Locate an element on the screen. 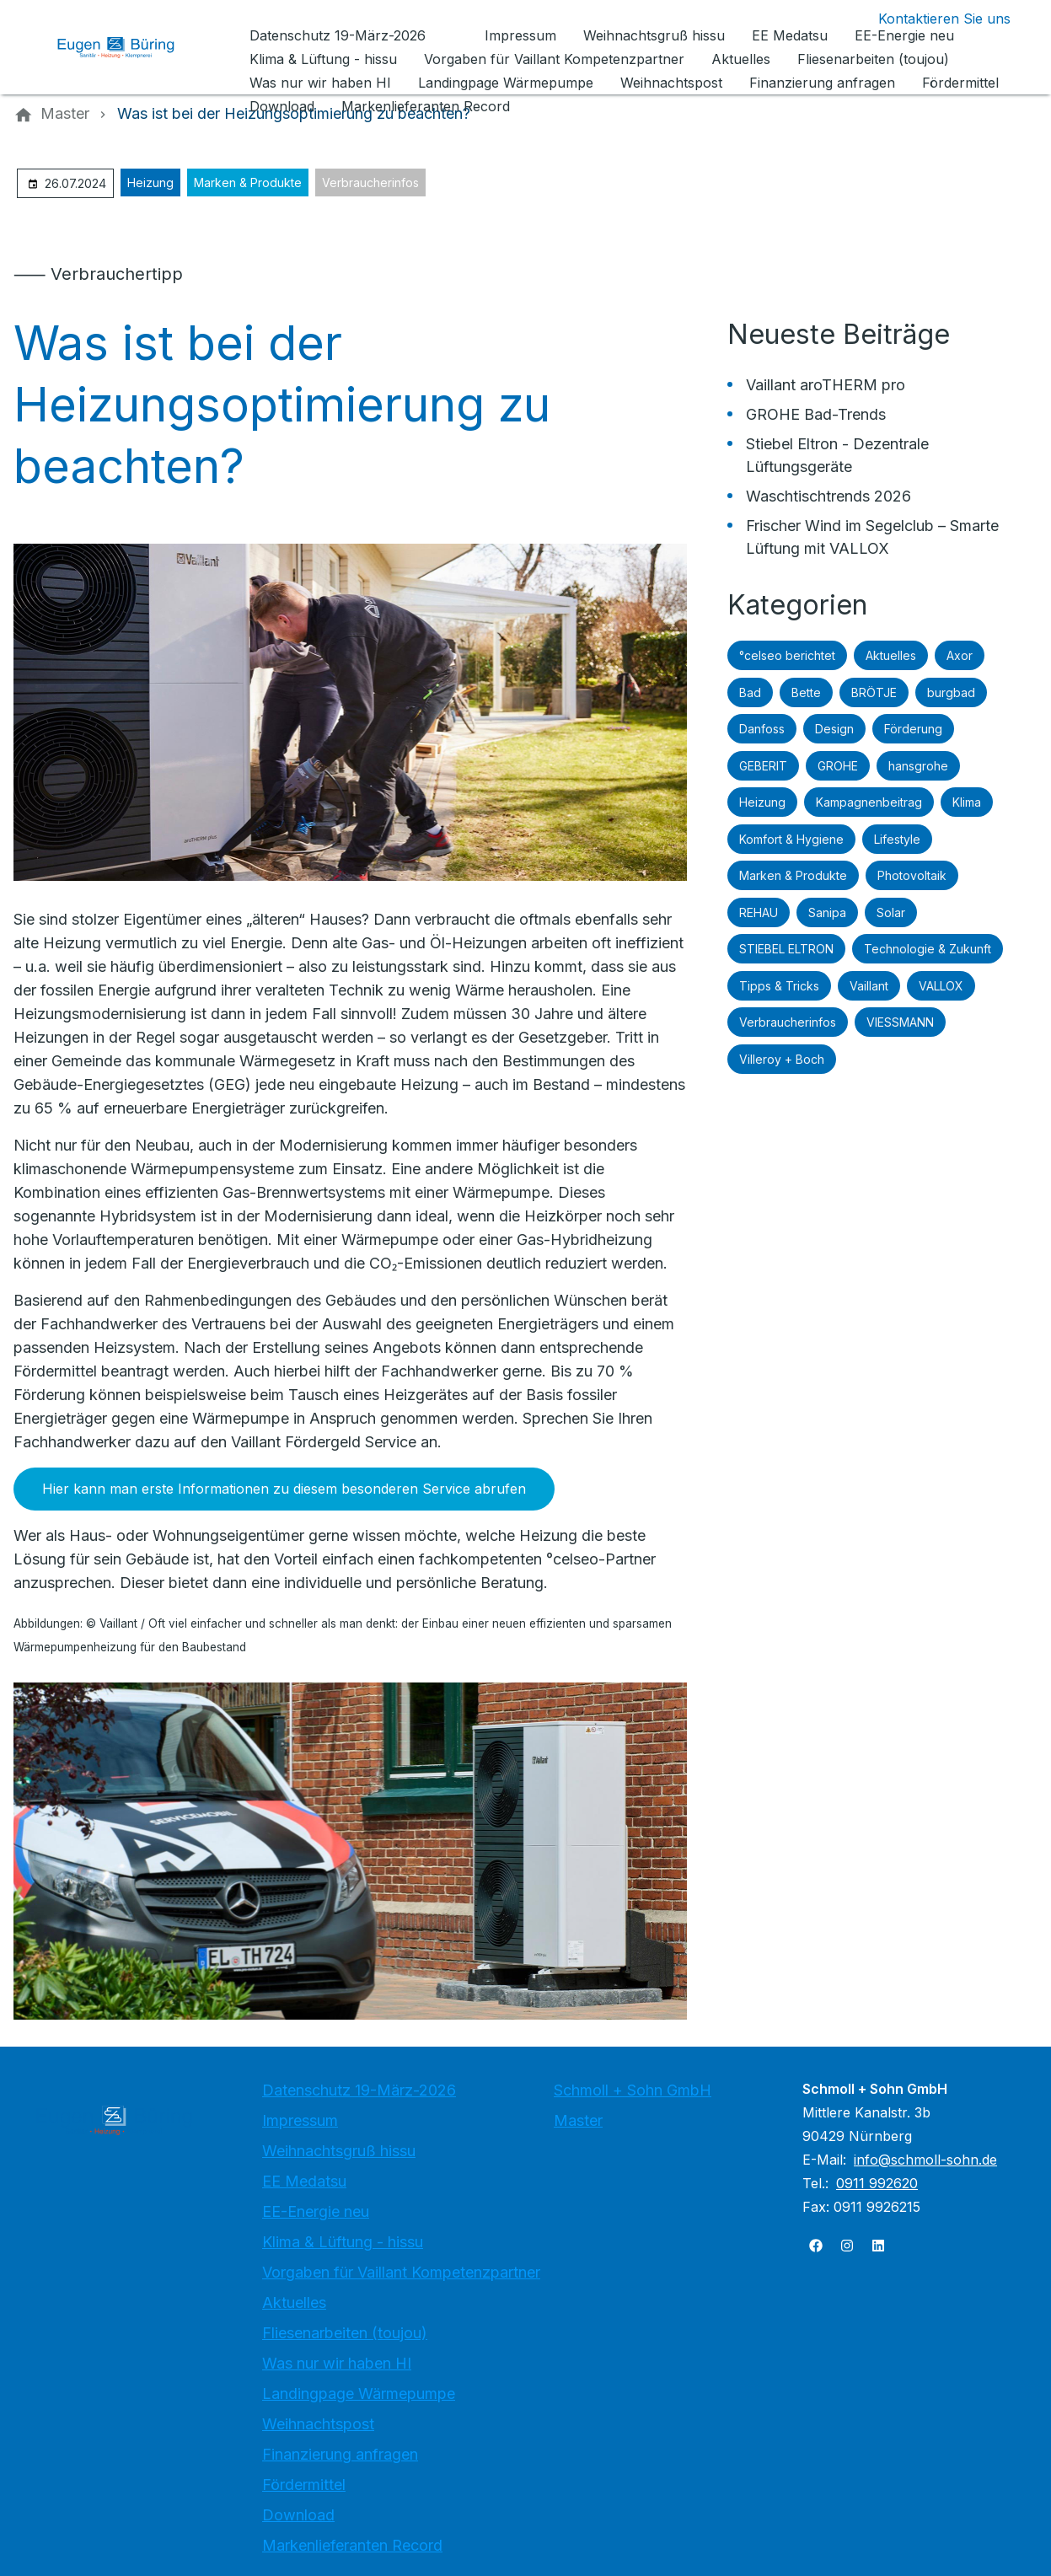  EE-Energie neu is located at coordinates (315, 2211).